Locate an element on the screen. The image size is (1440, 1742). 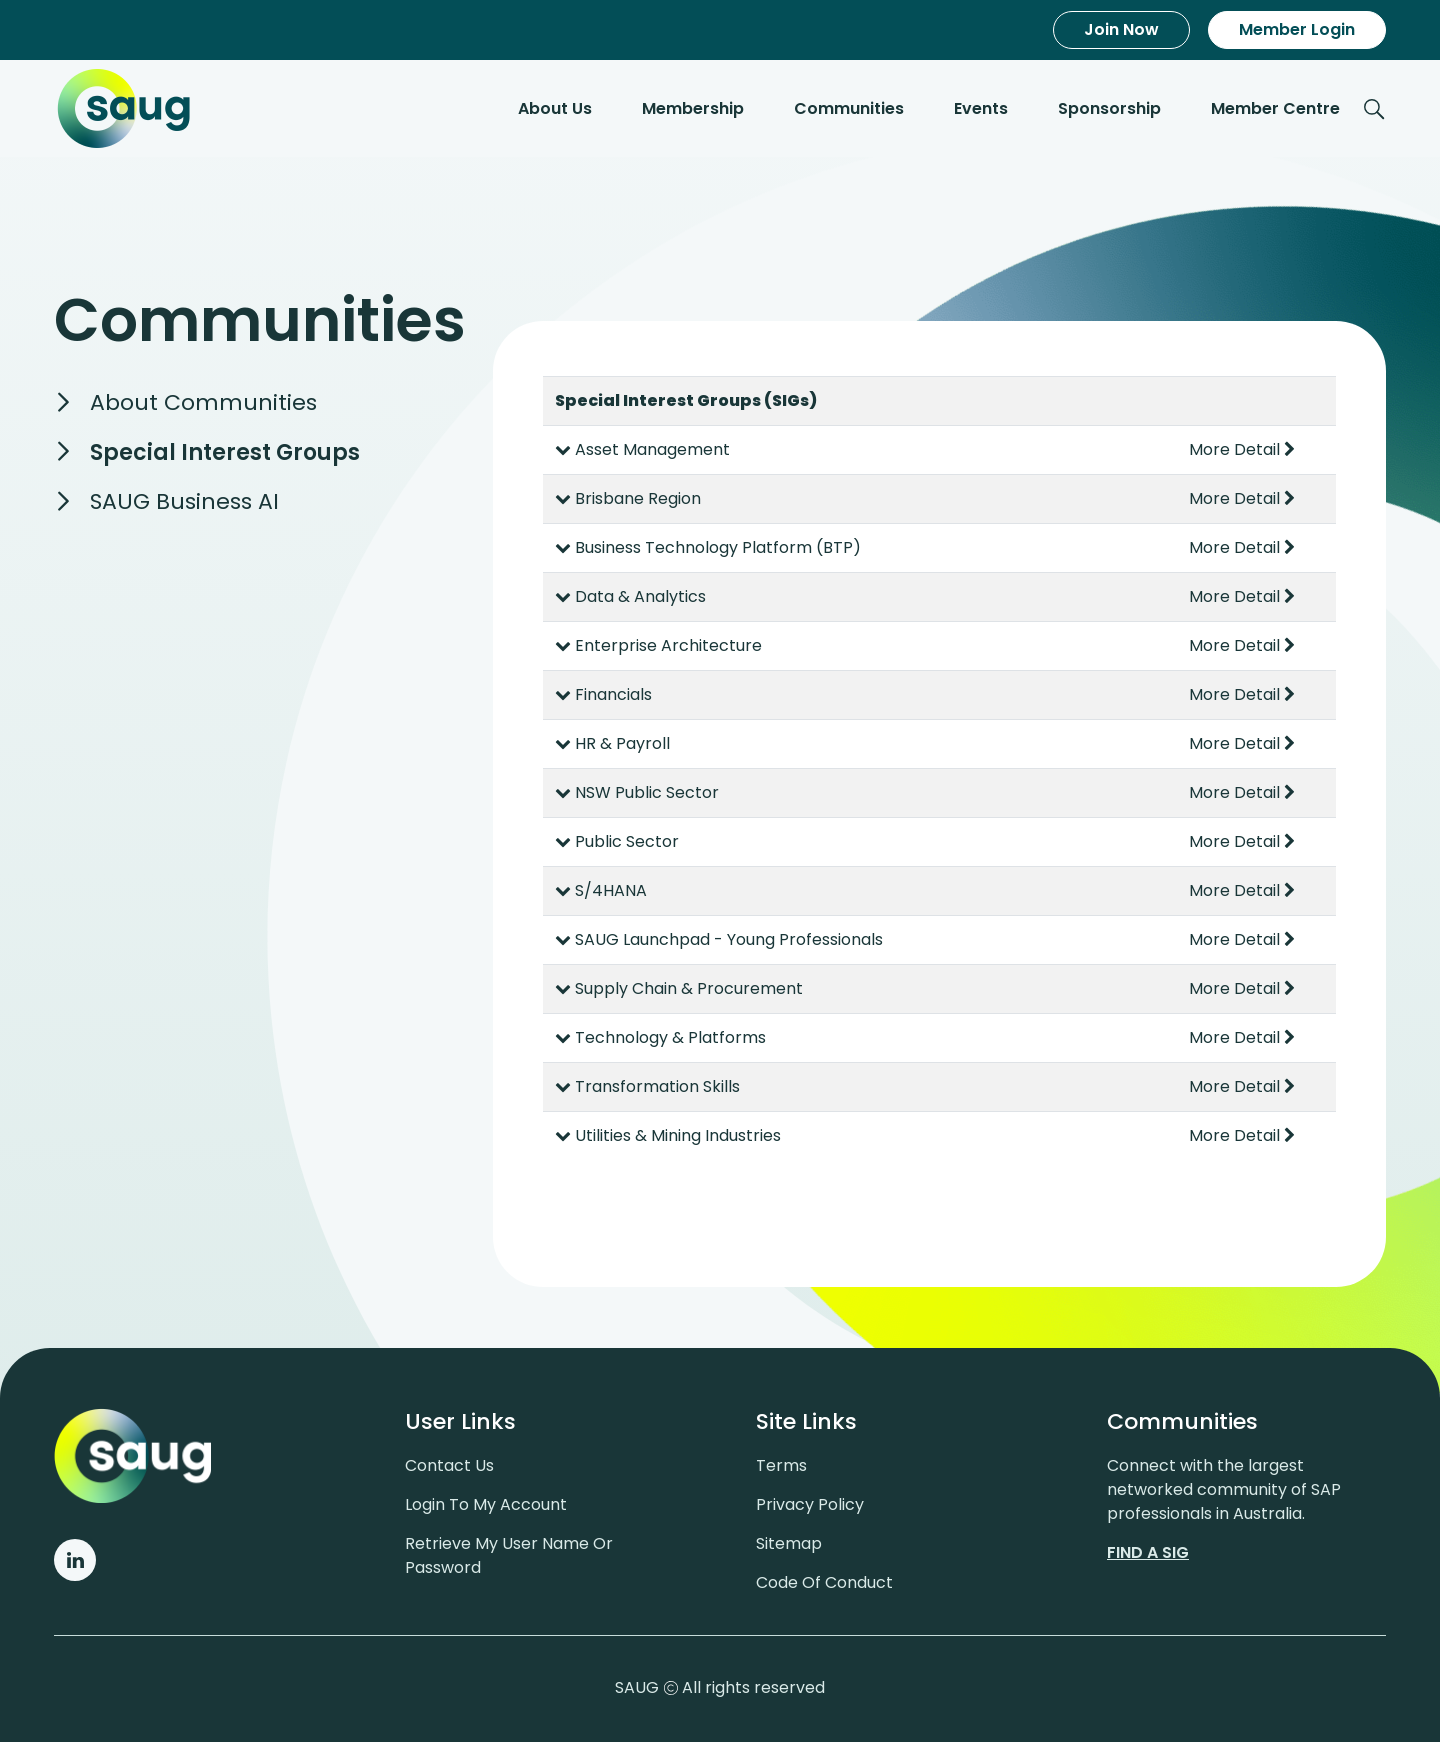
Member Login is located at coordinates (1297, 29).